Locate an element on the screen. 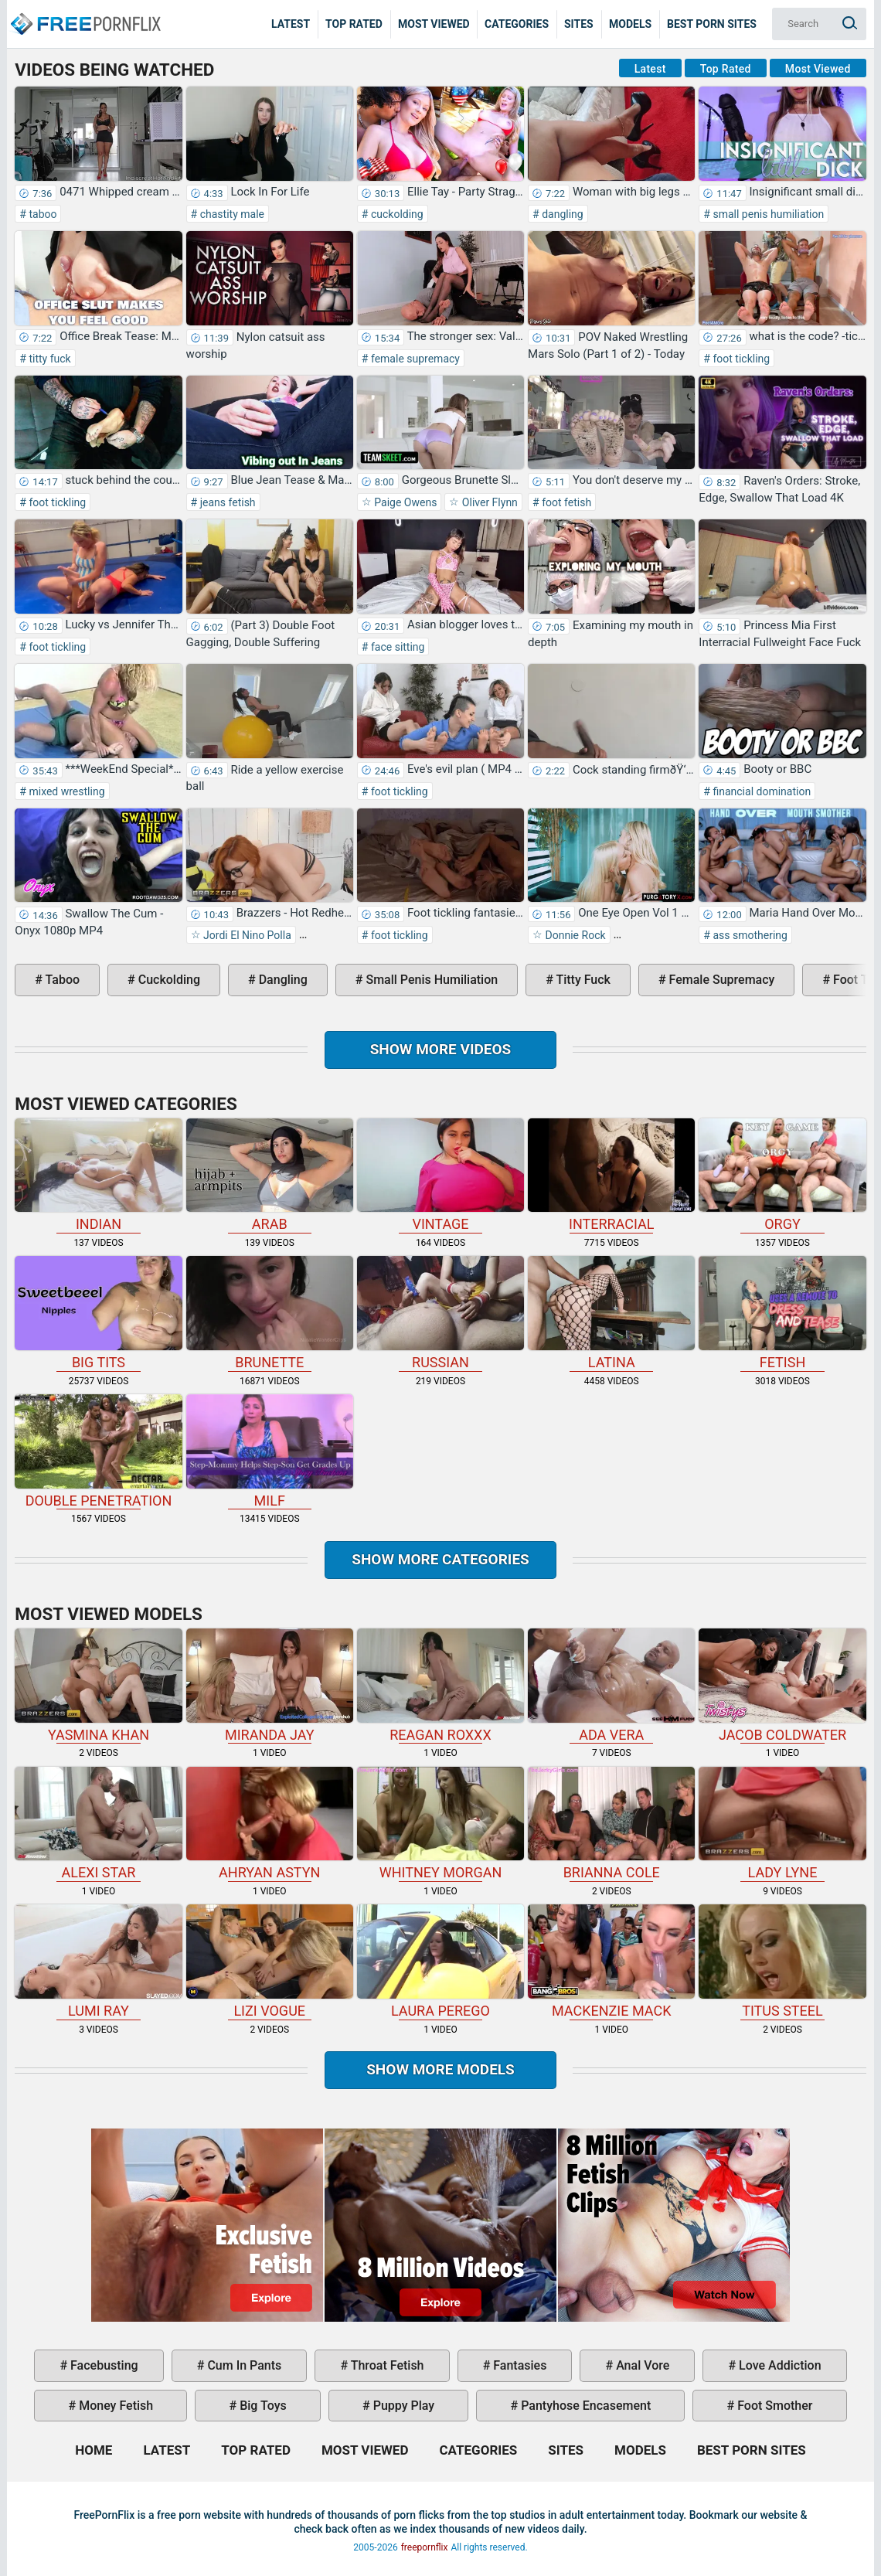 The height and width of the screenshot is (2576, 881). Top Rated is located at coordinates (354, 24).